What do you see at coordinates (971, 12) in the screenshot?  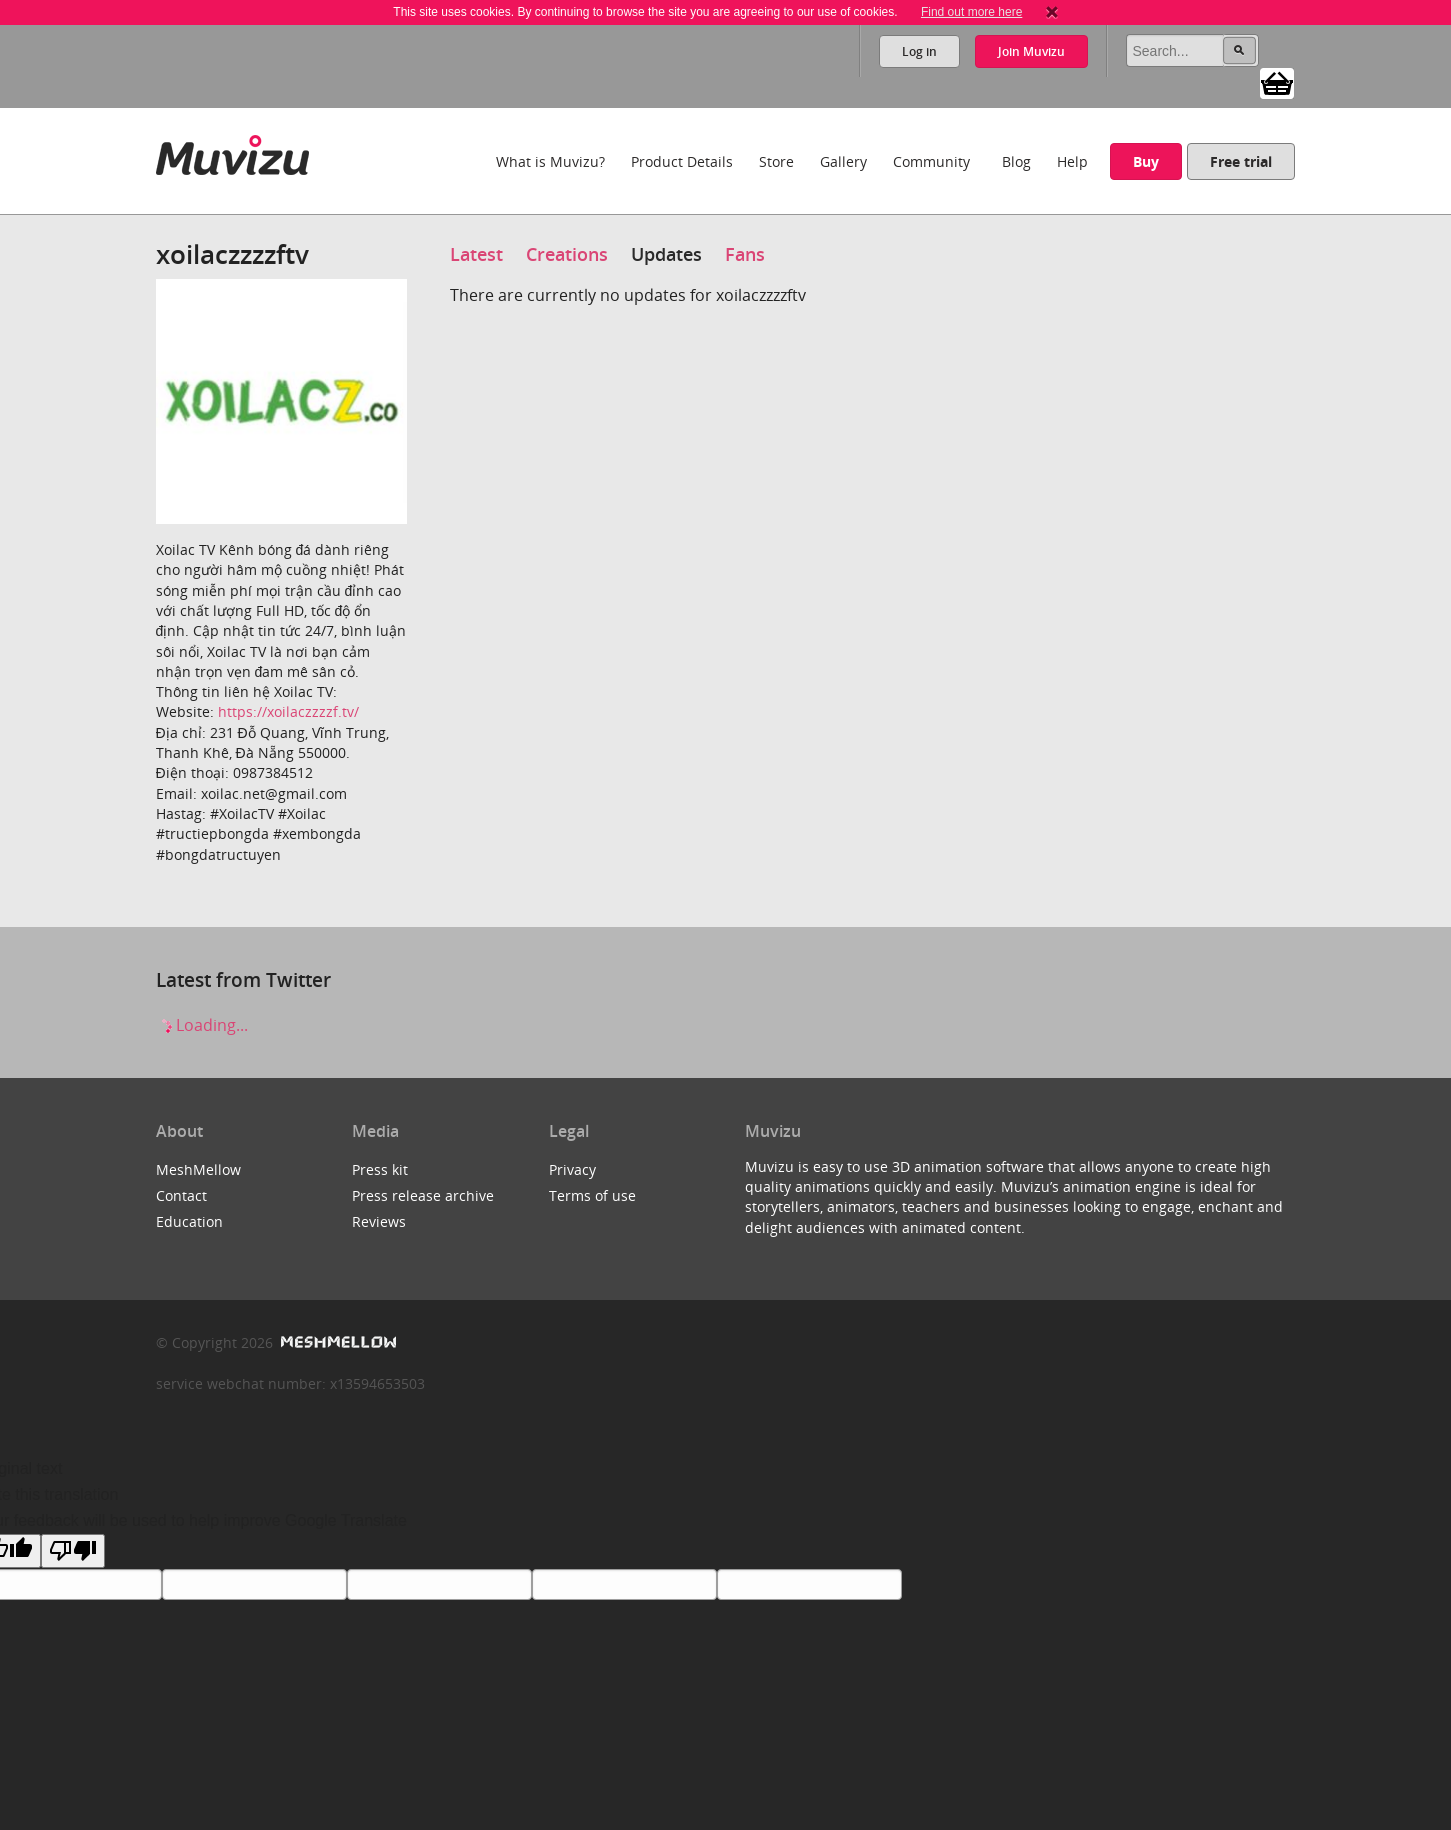 I see `Find out more here` at bounding box center [971, 12].